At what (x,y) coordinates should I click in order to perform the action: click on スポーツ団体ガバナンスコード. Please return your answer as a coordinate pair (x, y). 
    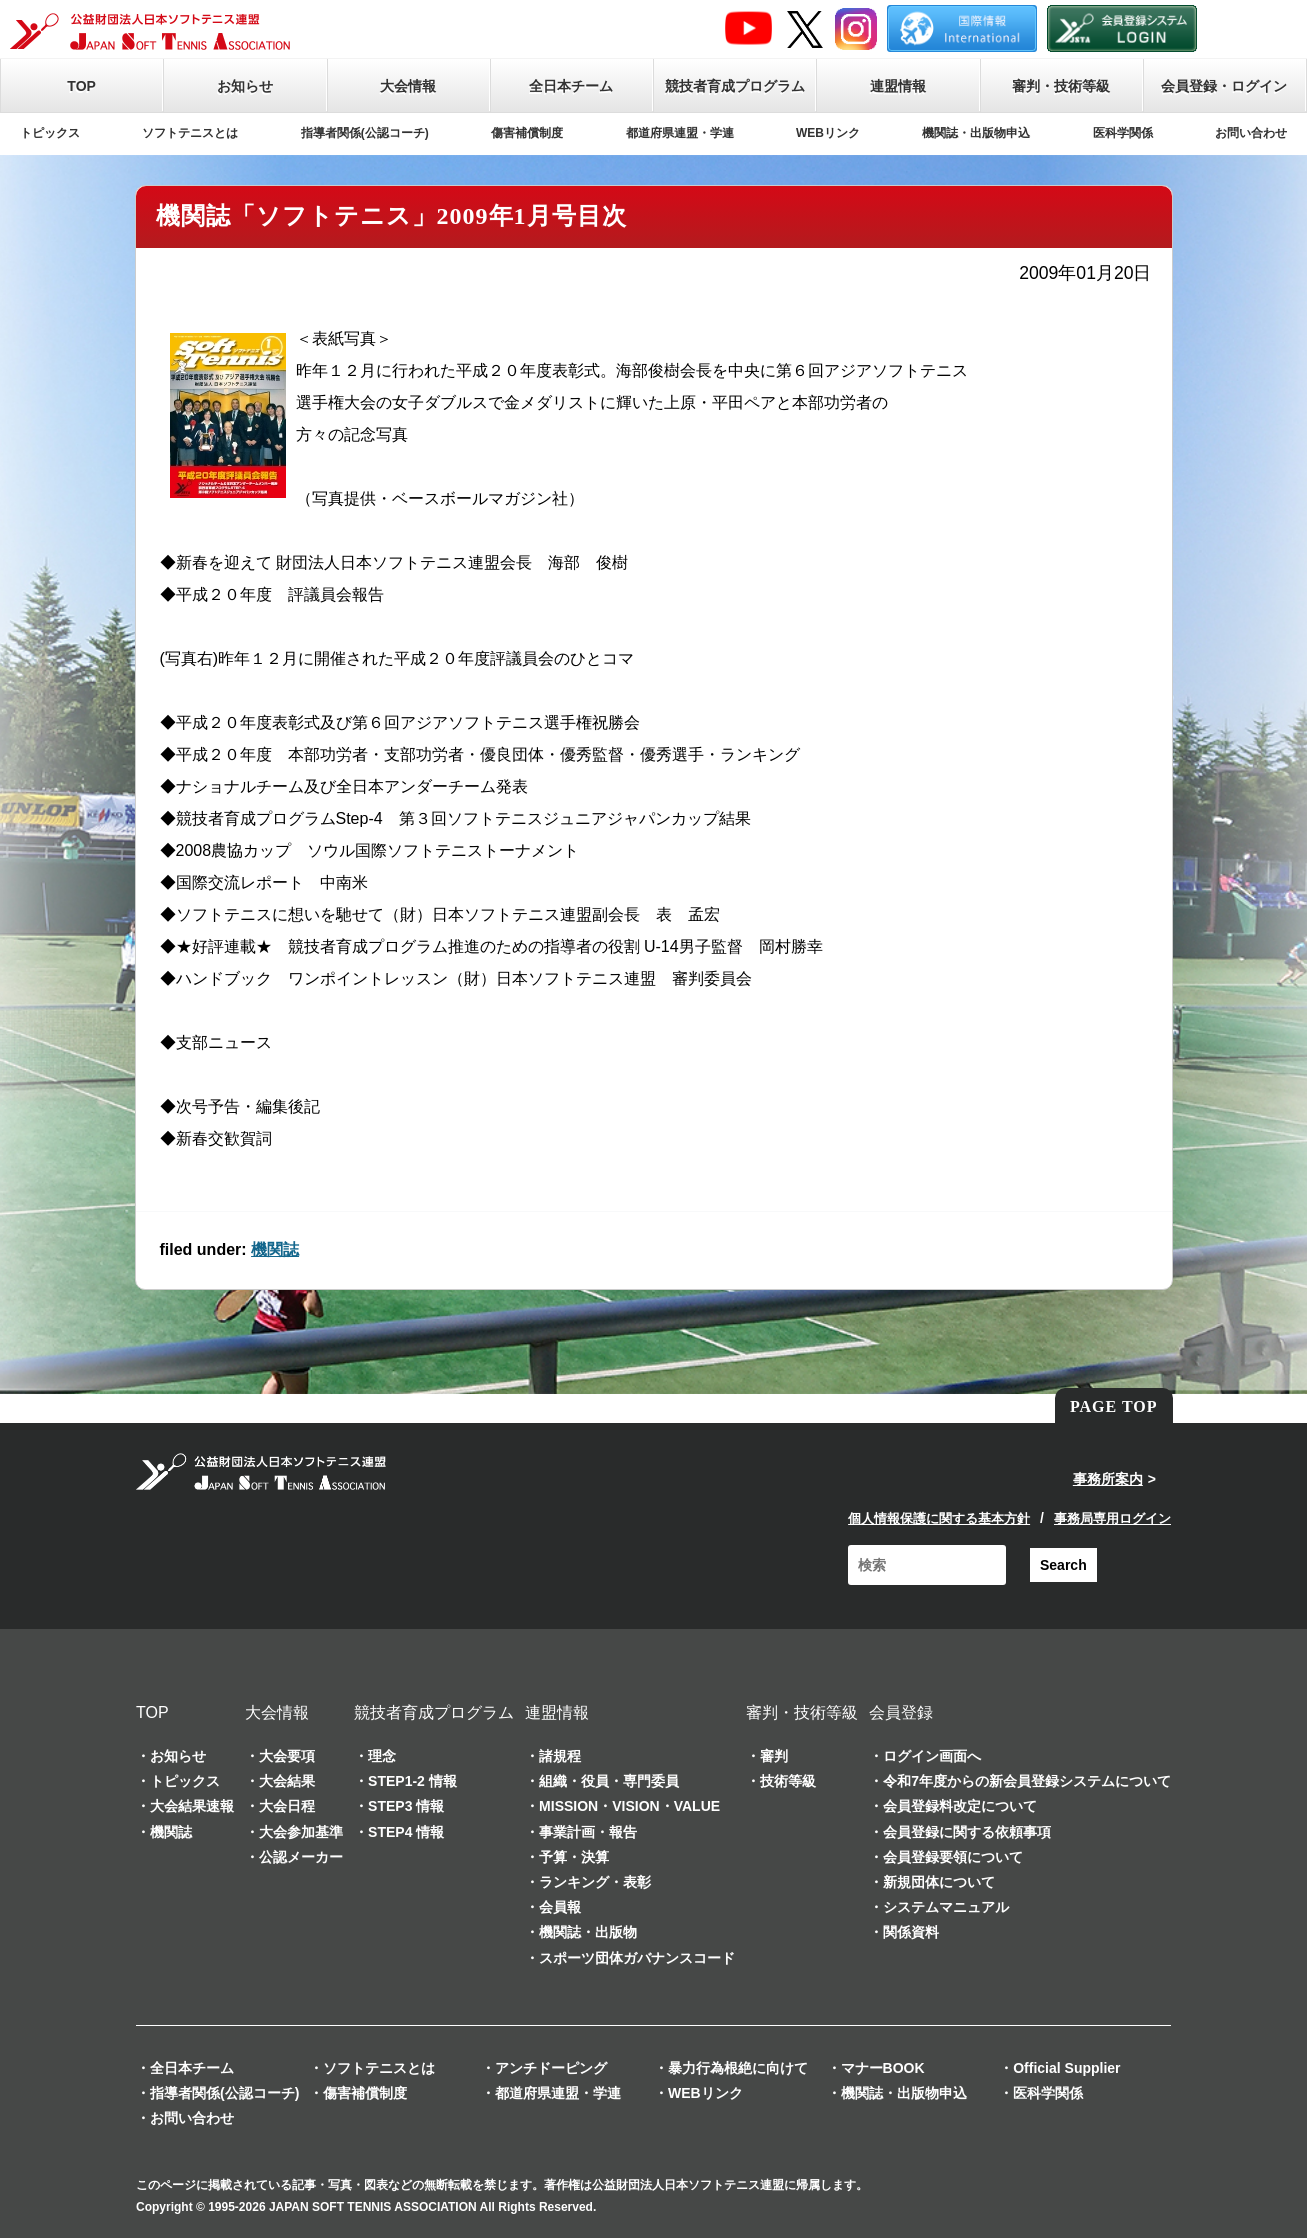
    Looking at the image, I should click on (637, 1958).